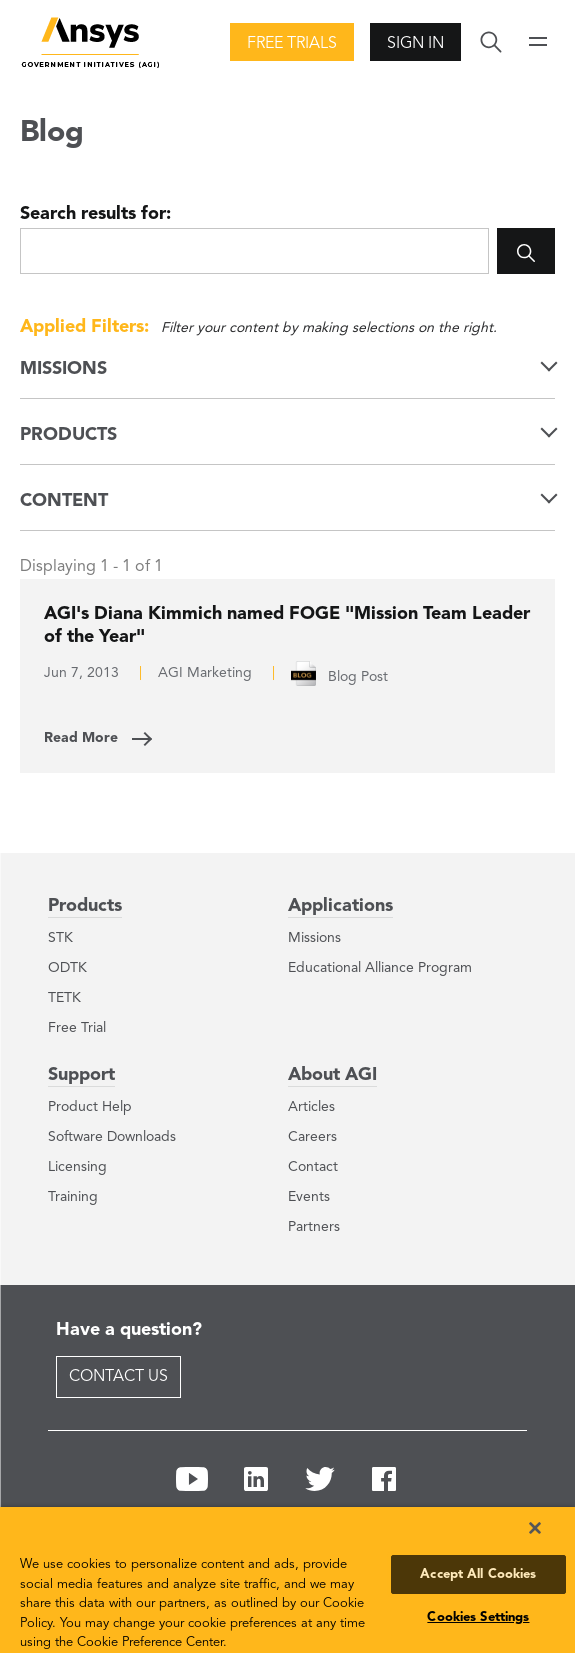 The image size is (575, 1653). Describe the element at coordinates (60, 938) in the screenshot. I see `STK` at that location.